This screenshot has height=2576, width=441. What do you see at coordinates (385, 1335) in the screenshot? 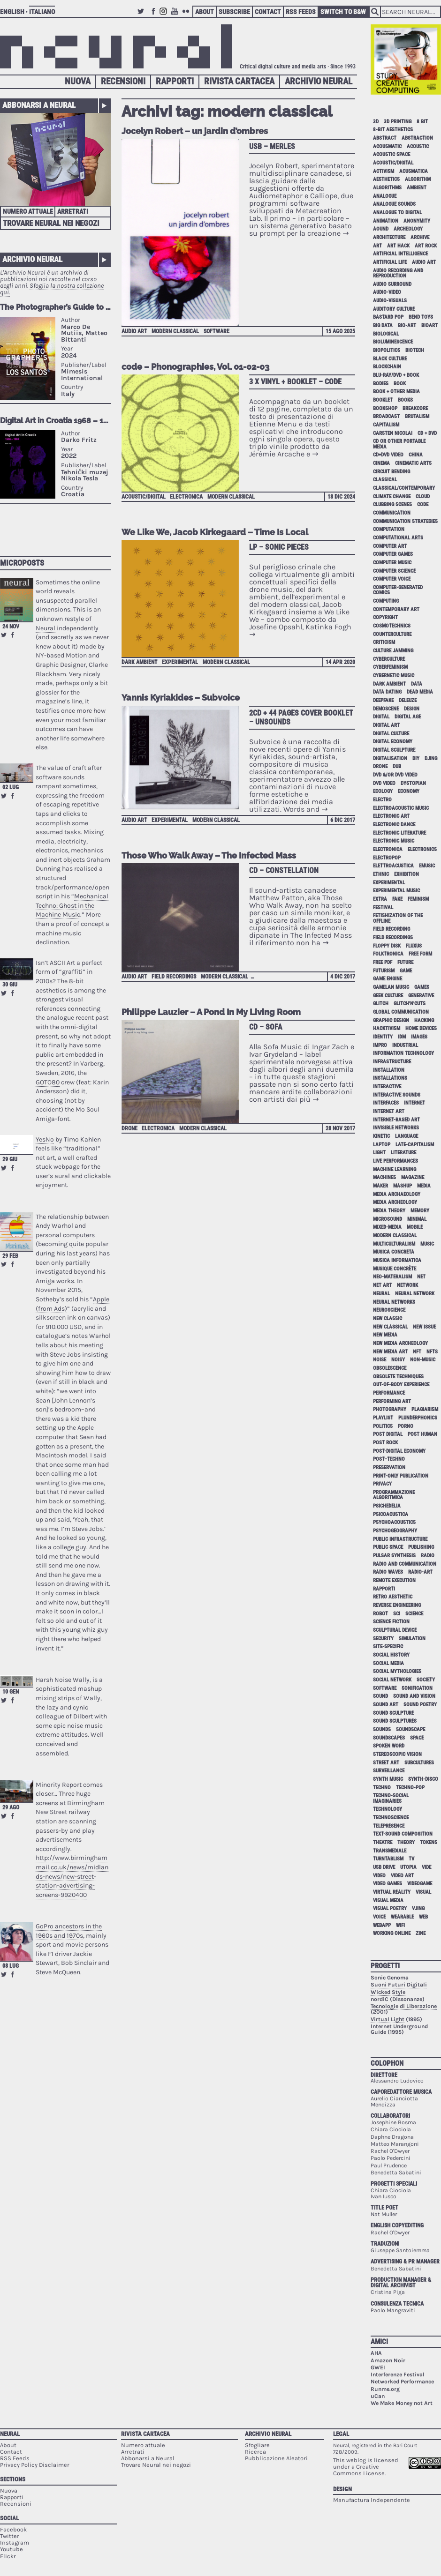
I see `new media` at bounding box center [385, 1335].